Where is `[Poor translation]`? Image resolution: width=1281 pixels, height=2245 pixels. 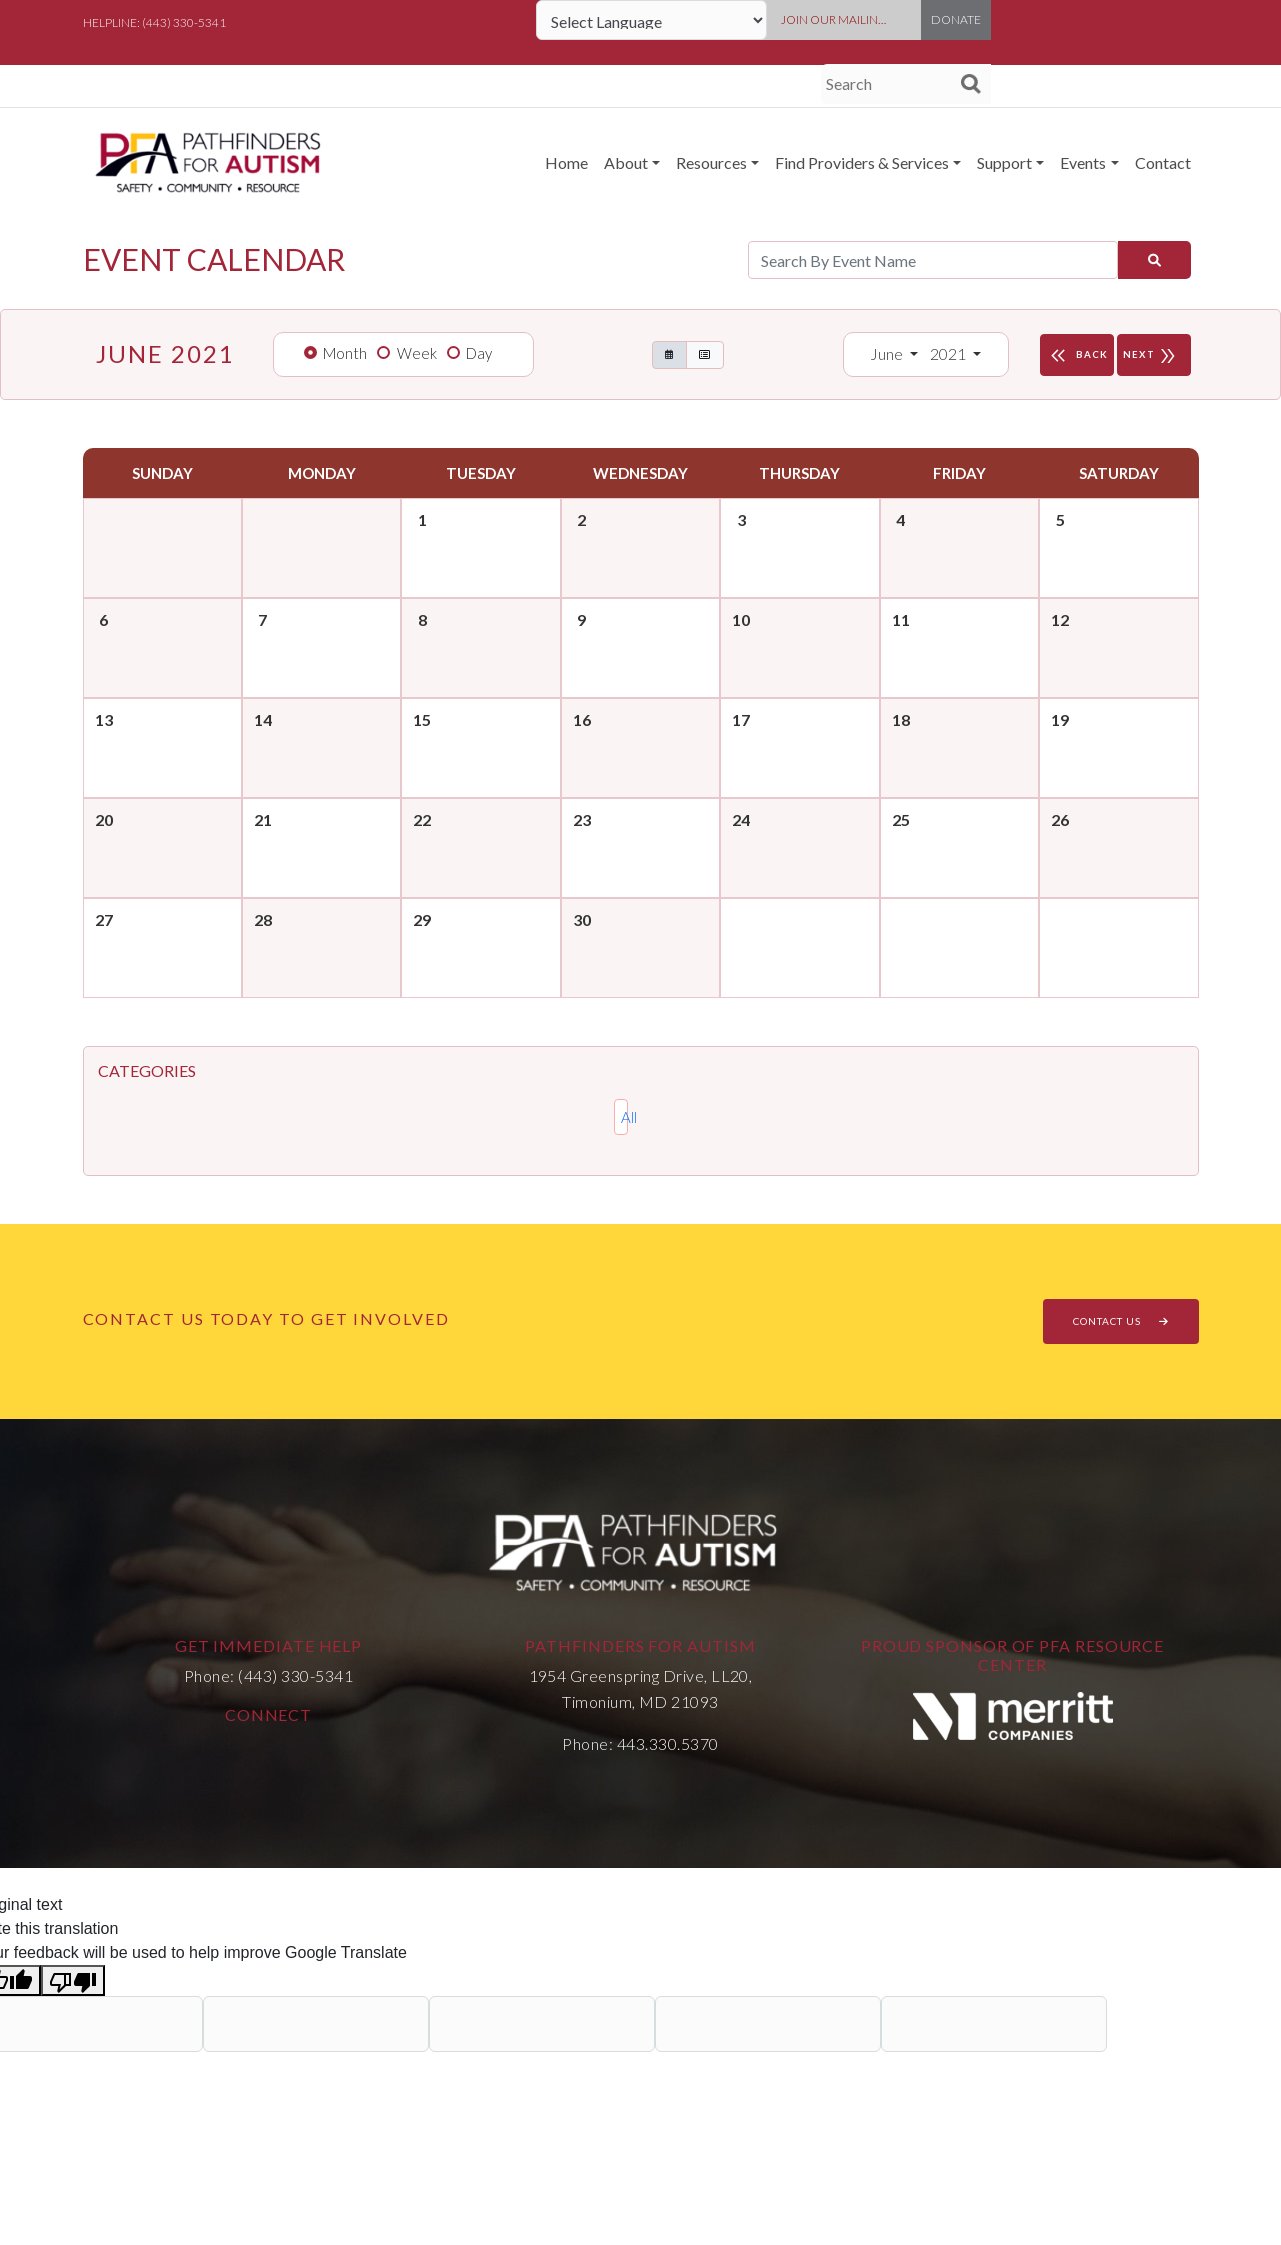 [Poor translation] is located at coordinates (73, 1980).